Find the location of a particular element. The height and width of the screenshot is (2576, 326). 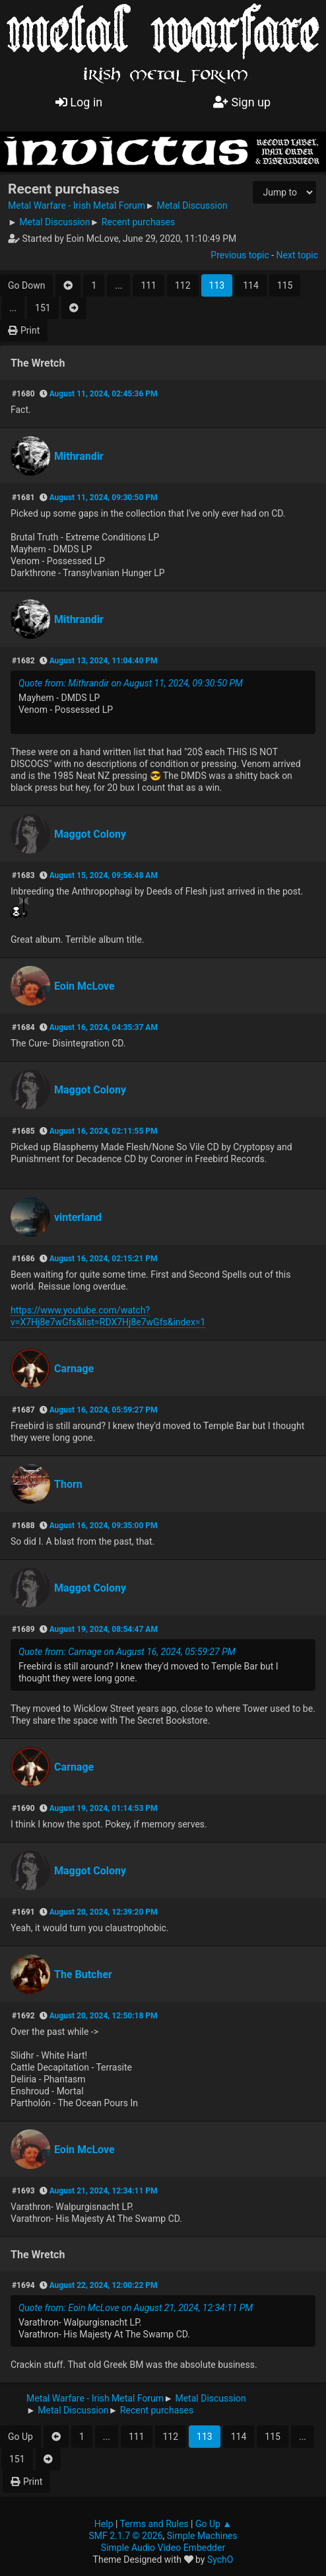

Terms and Rules is located at coordinates (154, 2524).